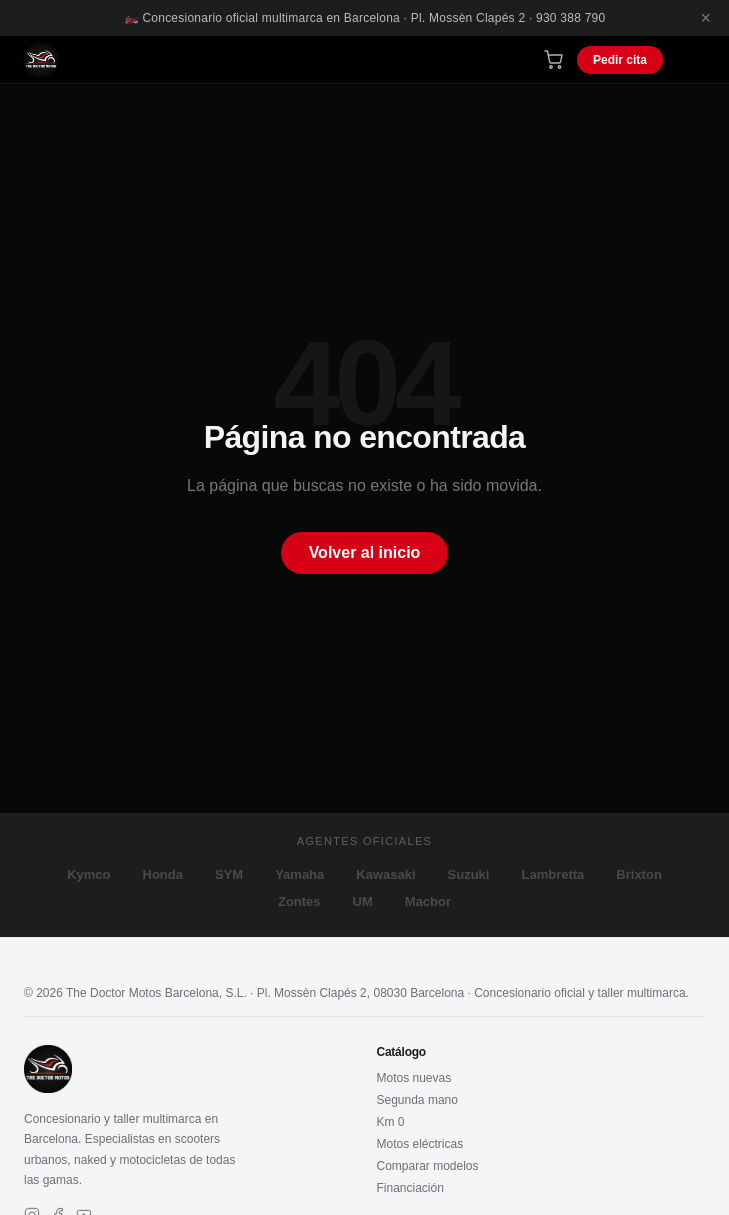 The height and width of the screenshot is (1215, 729). Describe the element at coordinates (705, 18) in the screenshot. I see `× [Cerrar]` at that location.